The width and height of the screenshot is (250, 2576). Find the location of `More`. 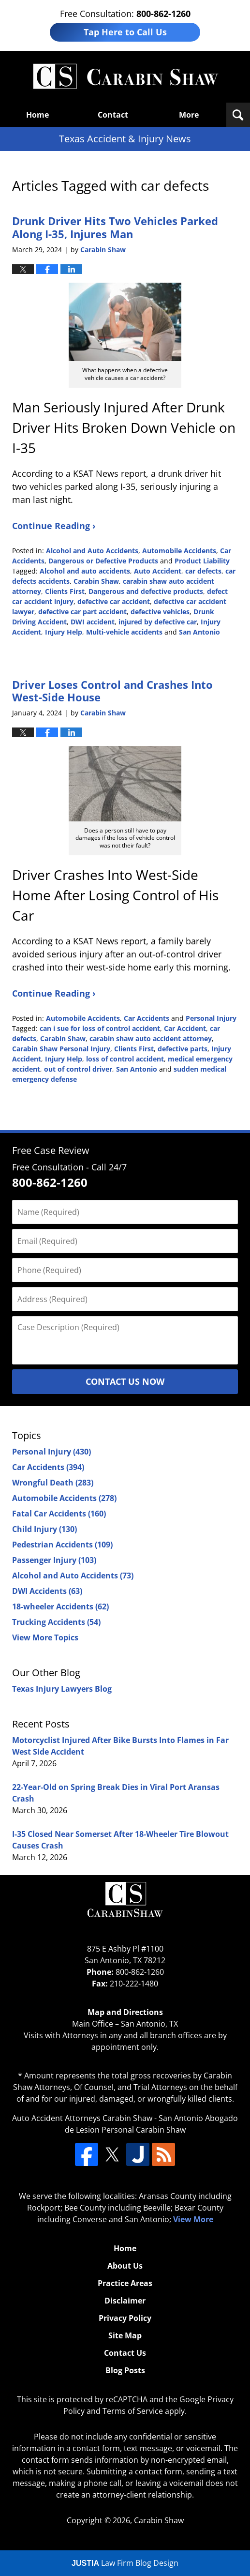

More is located at coordinates (189, 114).